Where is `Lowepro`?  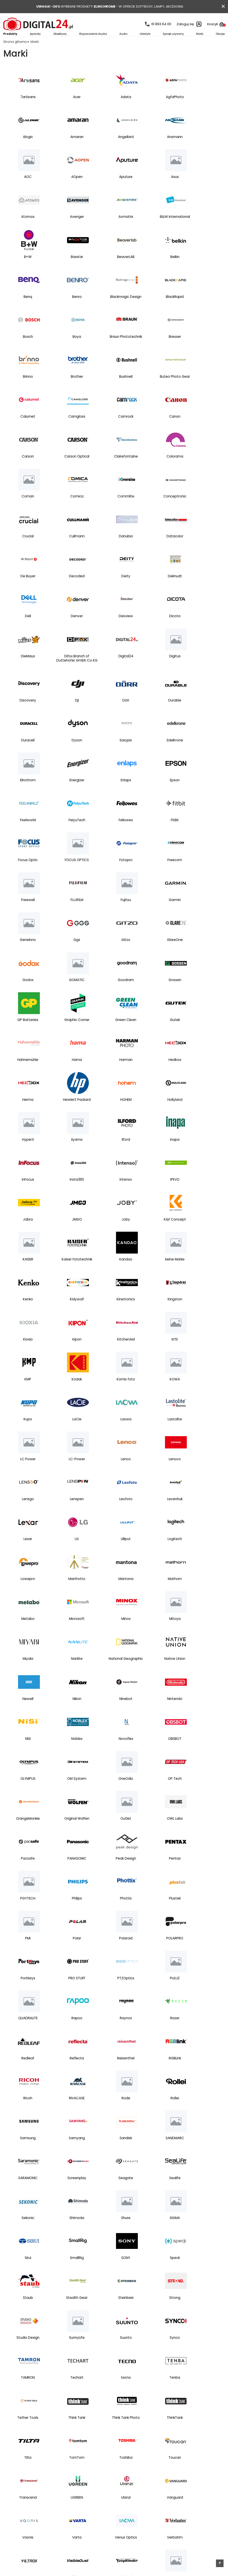
Lowepro is located at coordinates (28, 1580).